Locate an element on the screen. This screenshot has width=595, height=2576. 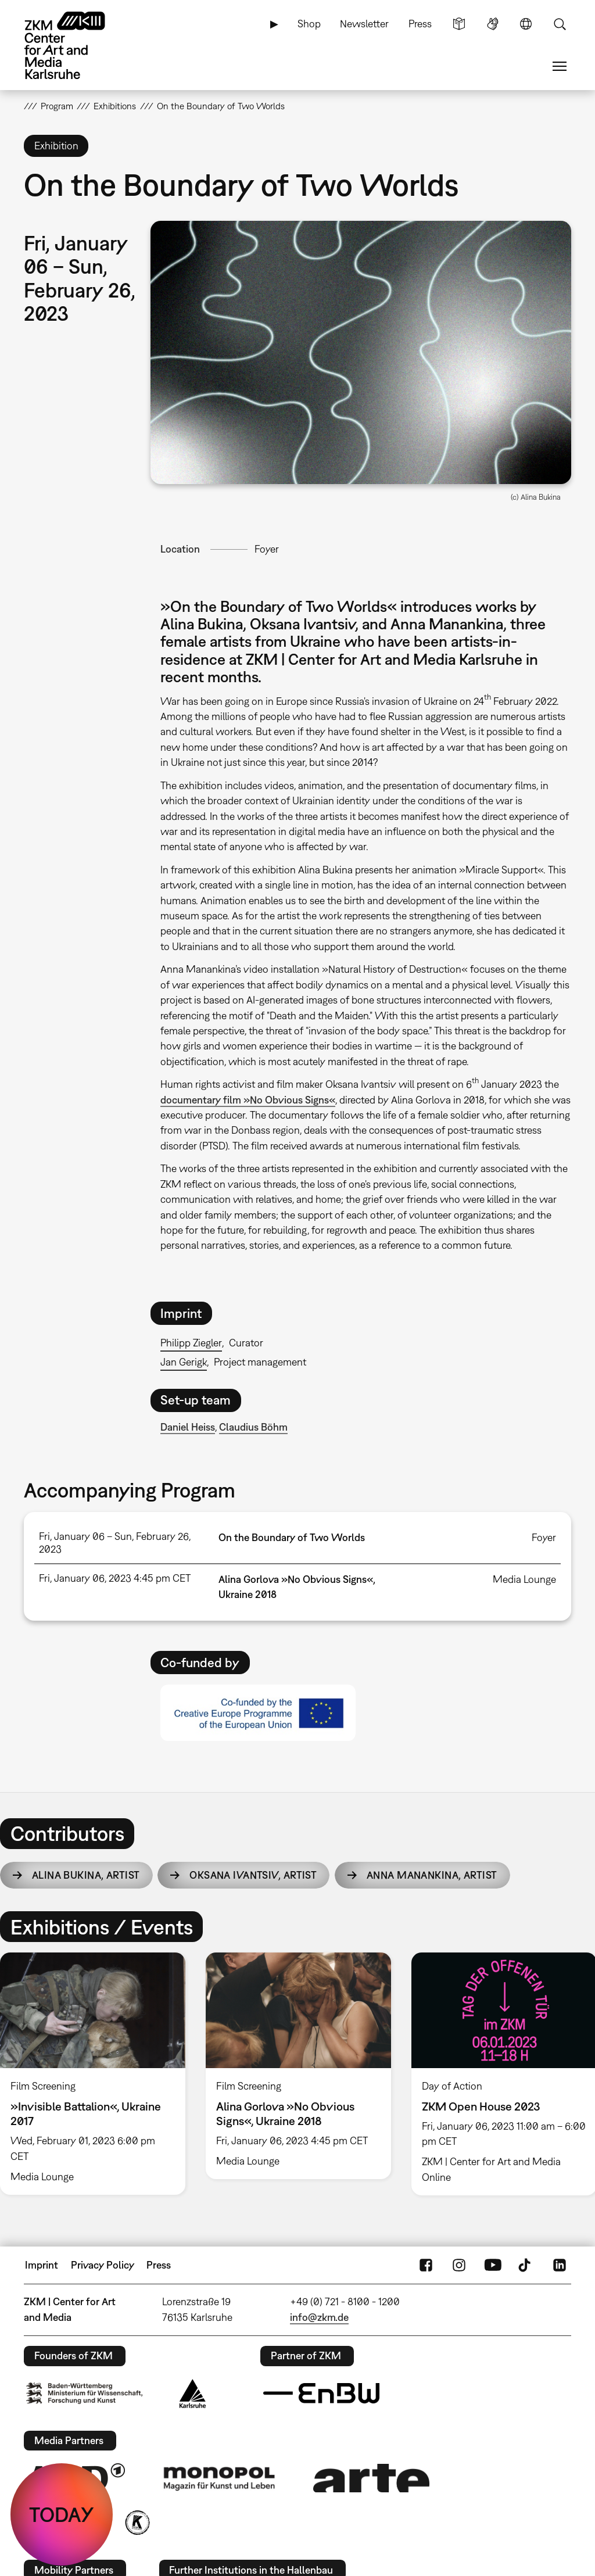
Claudius Böhm is located at coordinates (253, 1427).